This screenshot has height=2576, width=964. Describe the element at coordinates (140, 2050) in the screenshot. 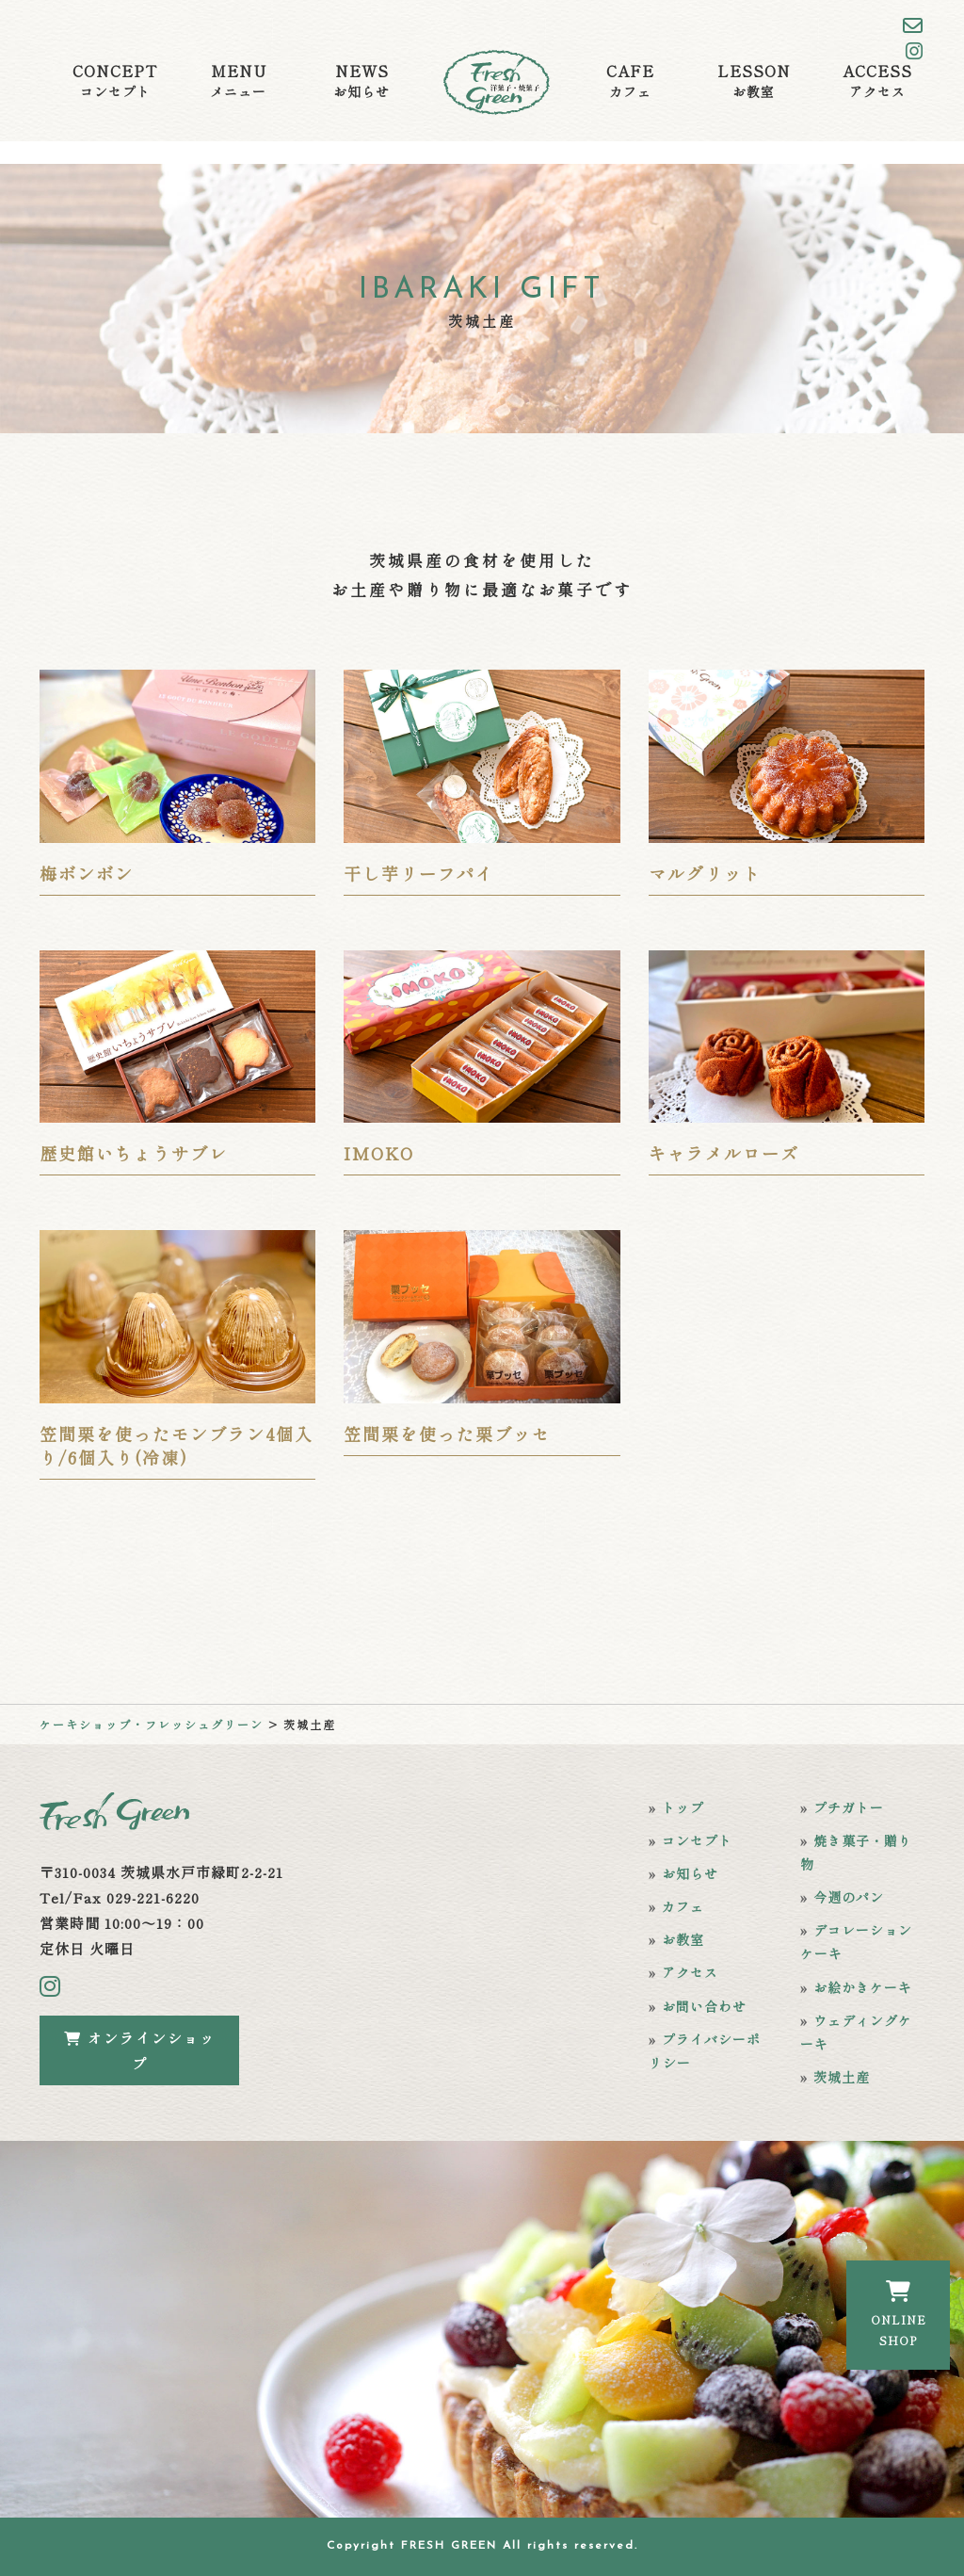

I see `オンラインショップ` at that location.